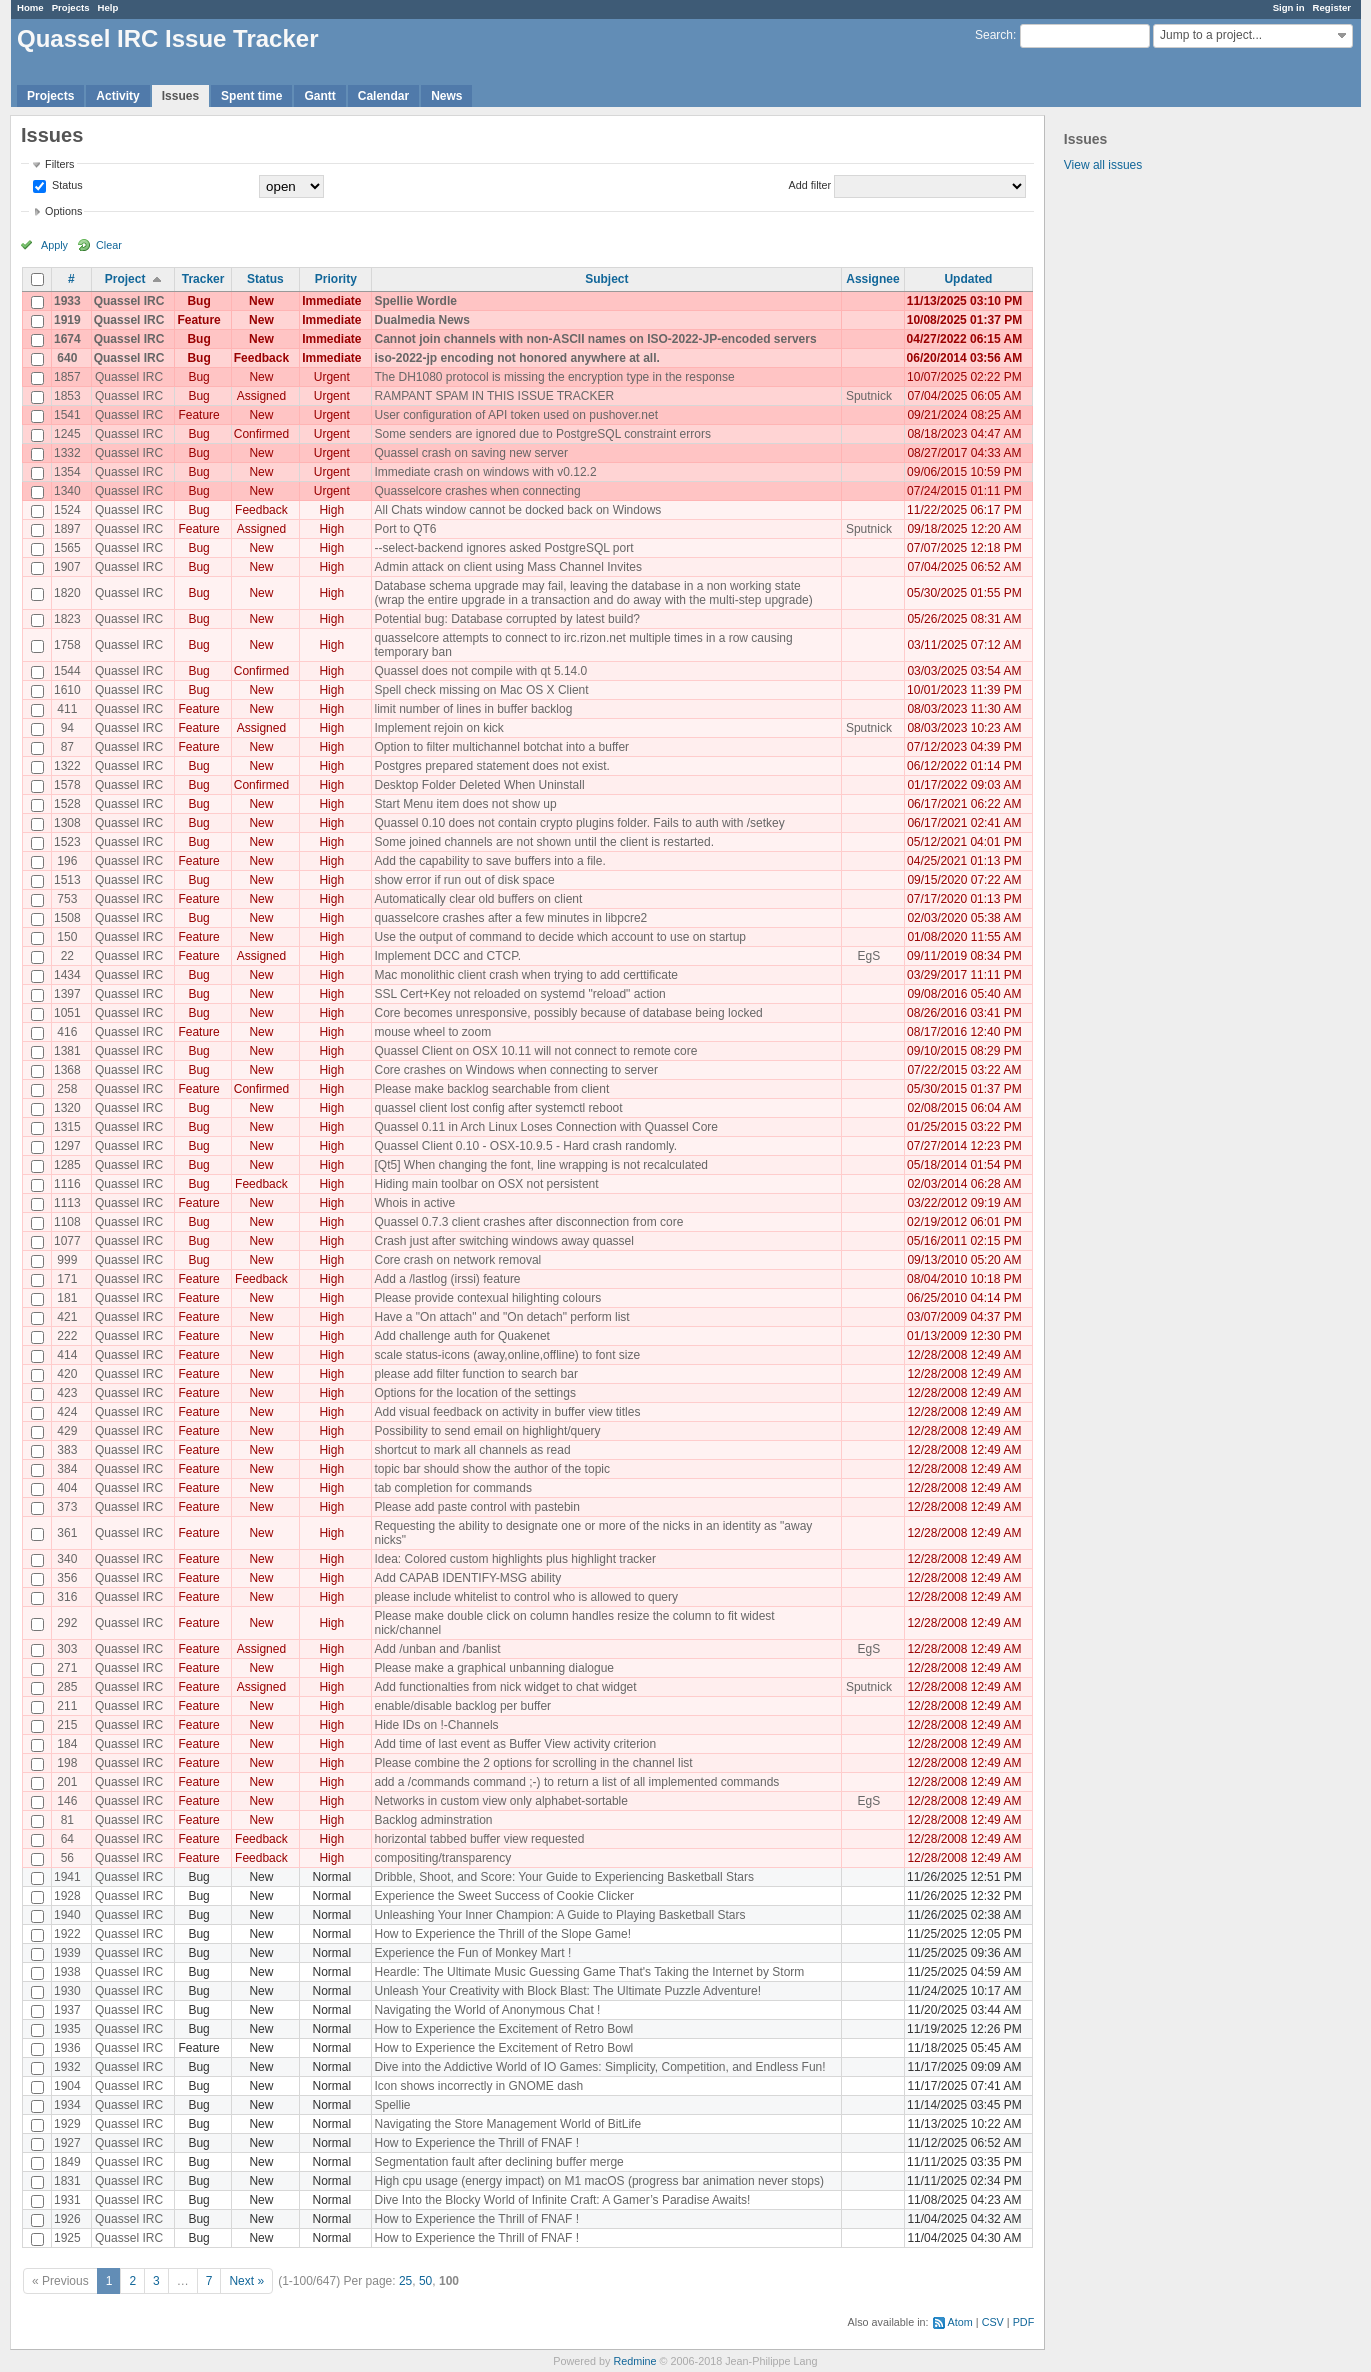  What do you see at coordinates (634, 2361) in the screenshot?
I see `Redmine` at bounding box center [634, 2361].